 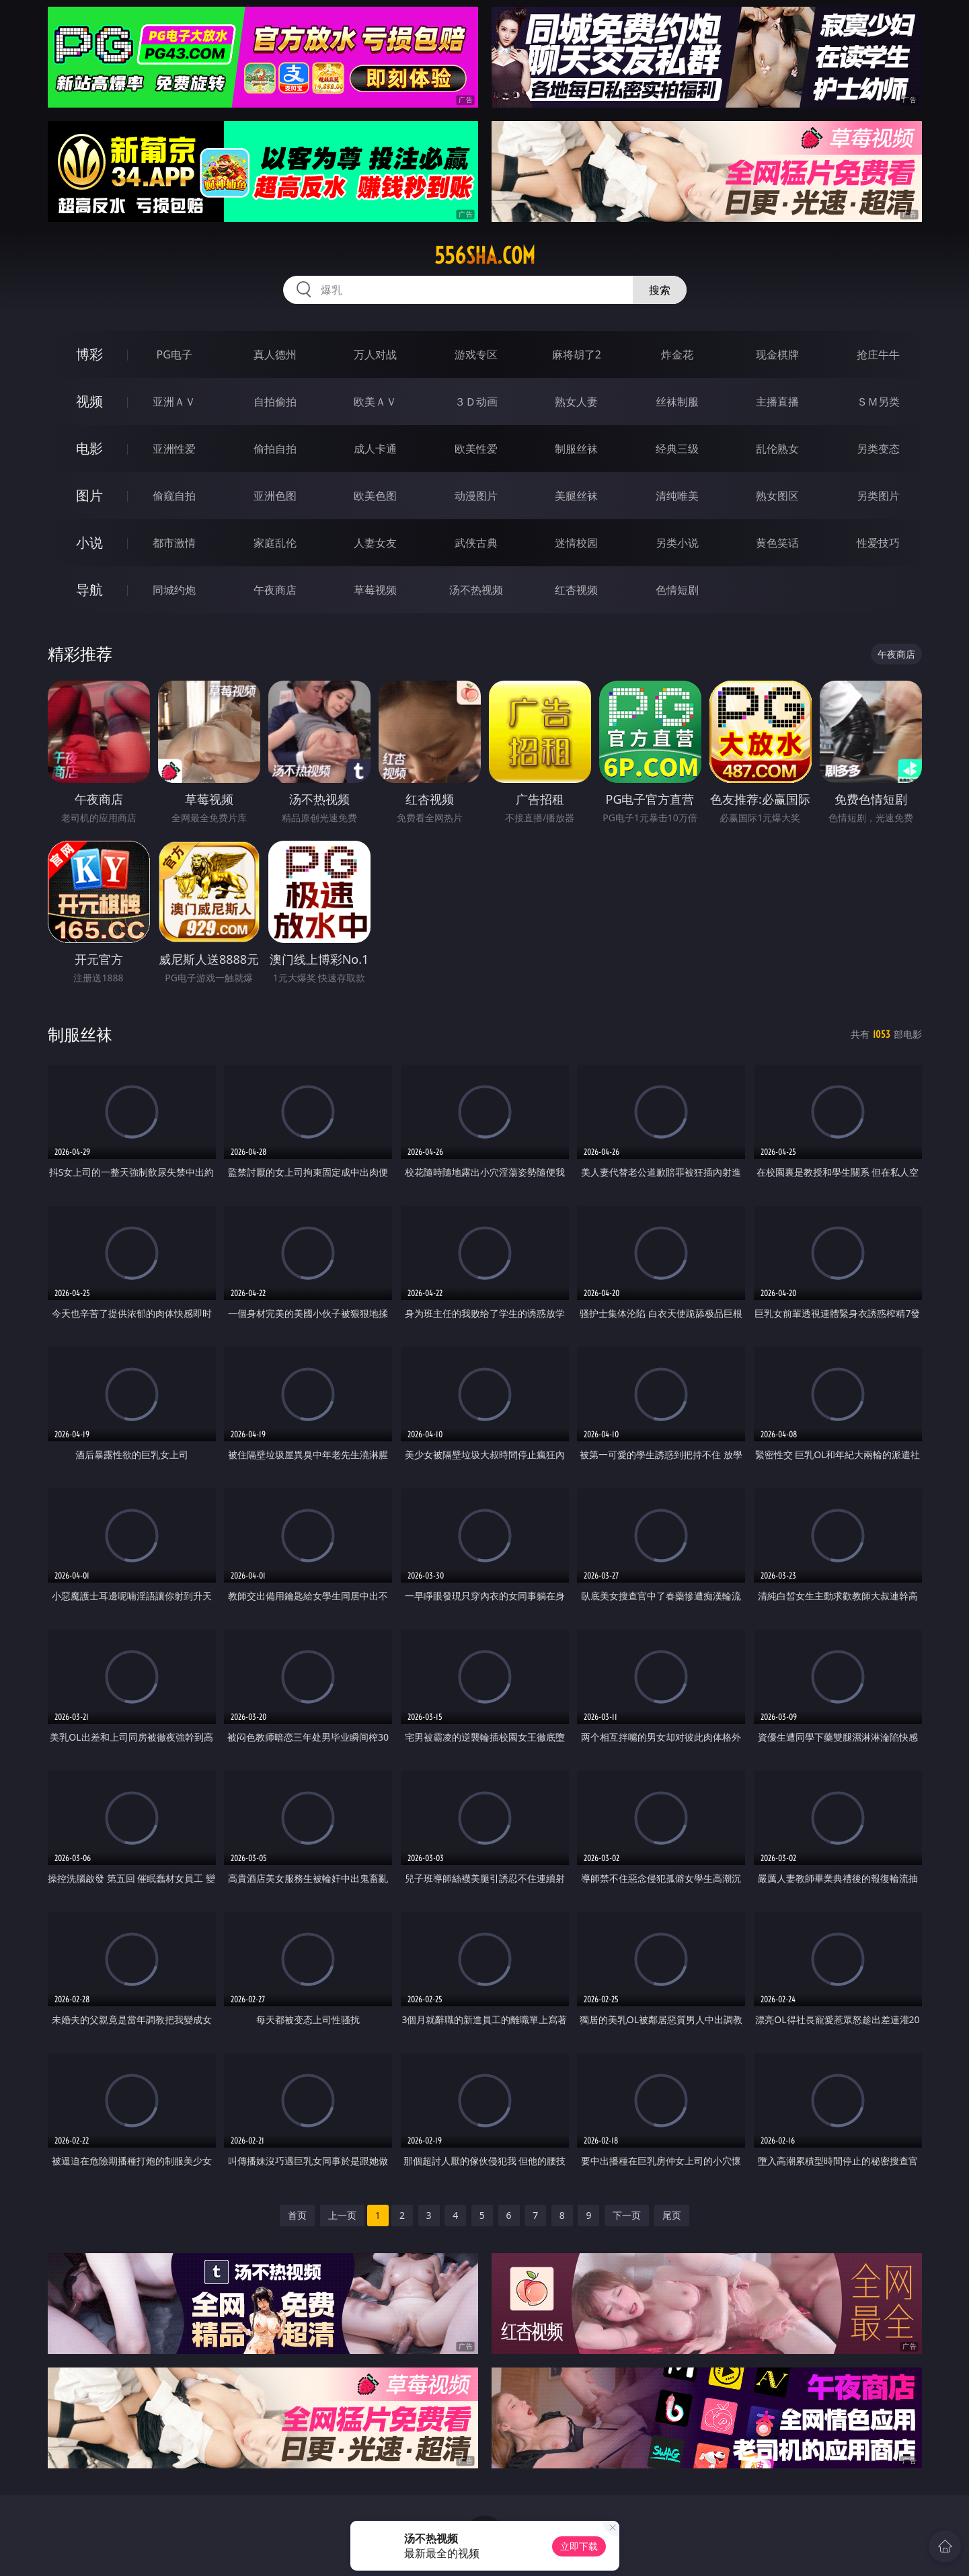 I want to click on 现金棋牌, so click(x=777, y=354).